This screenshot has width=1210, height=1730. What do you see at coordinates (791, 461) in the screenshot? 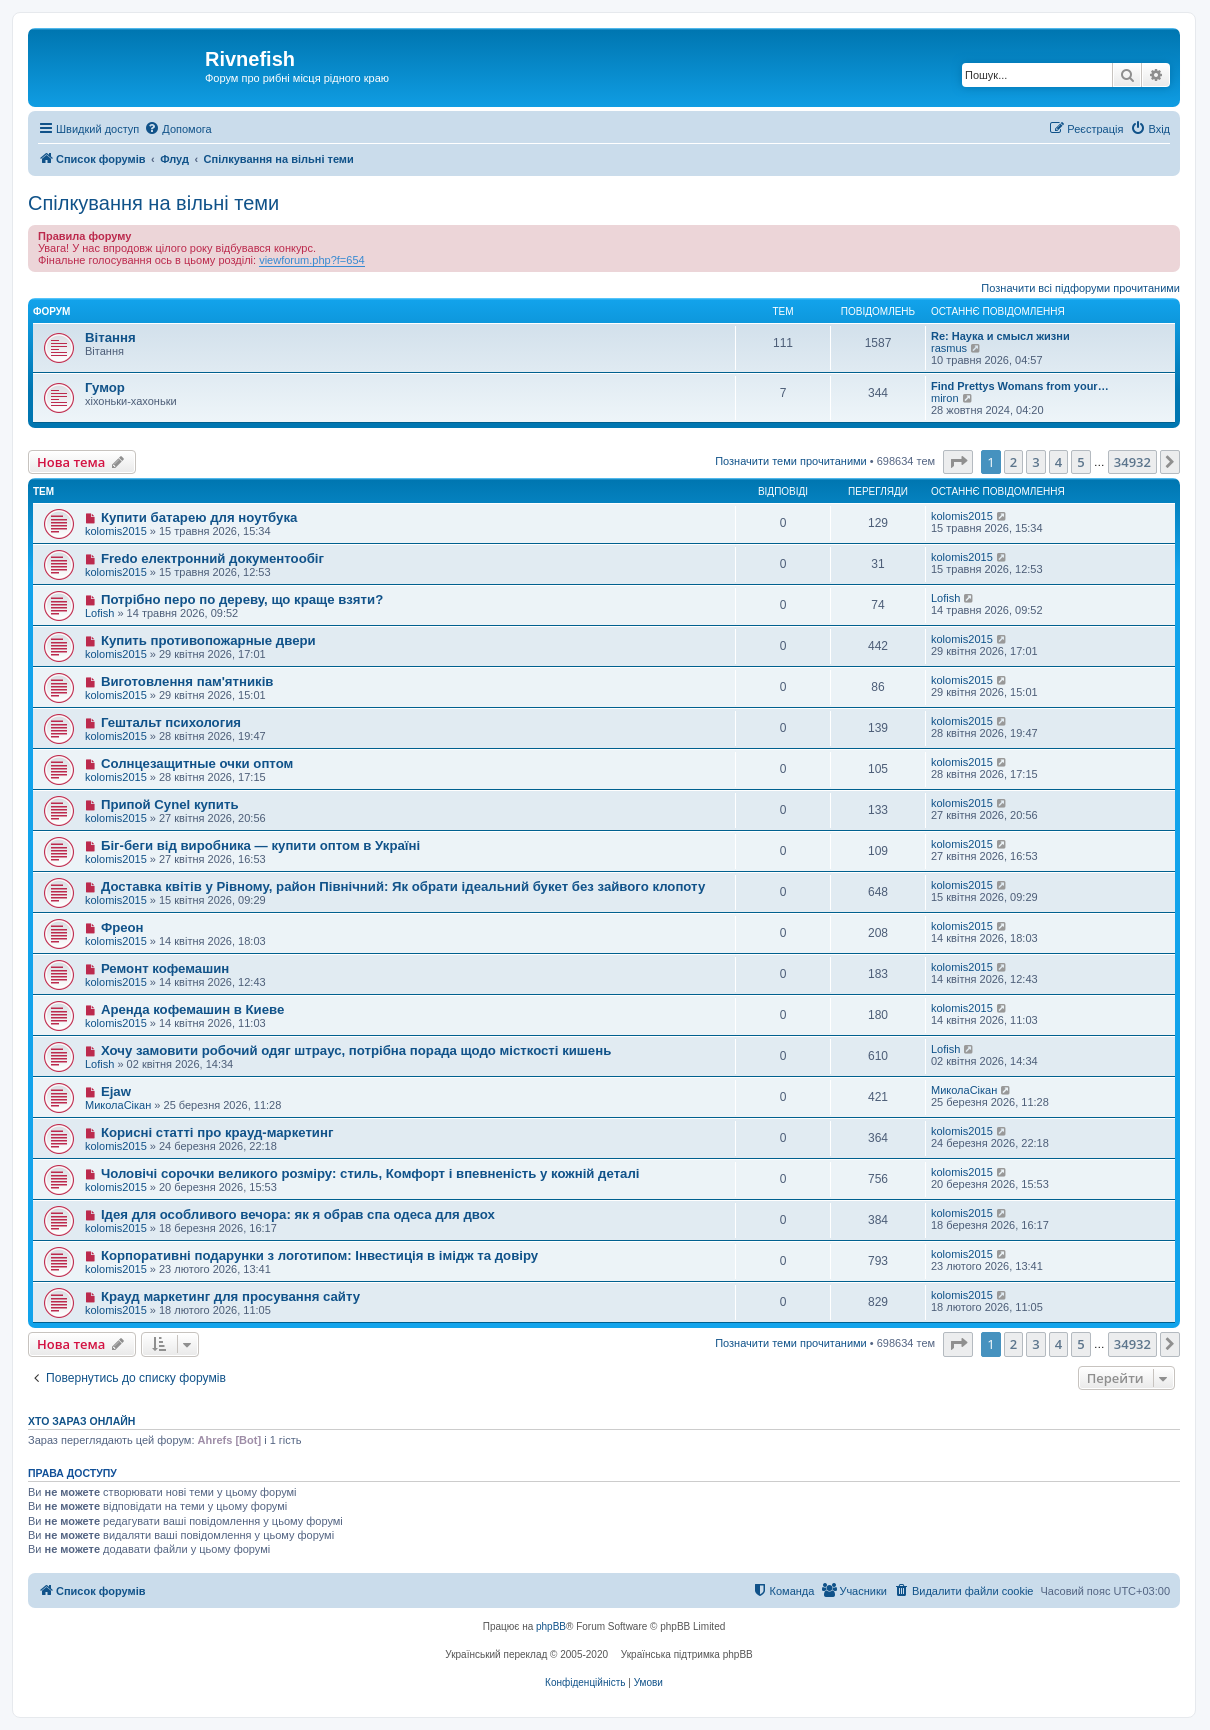
I see `Позначити теми прочитаними` at bounding box center [791, 461].